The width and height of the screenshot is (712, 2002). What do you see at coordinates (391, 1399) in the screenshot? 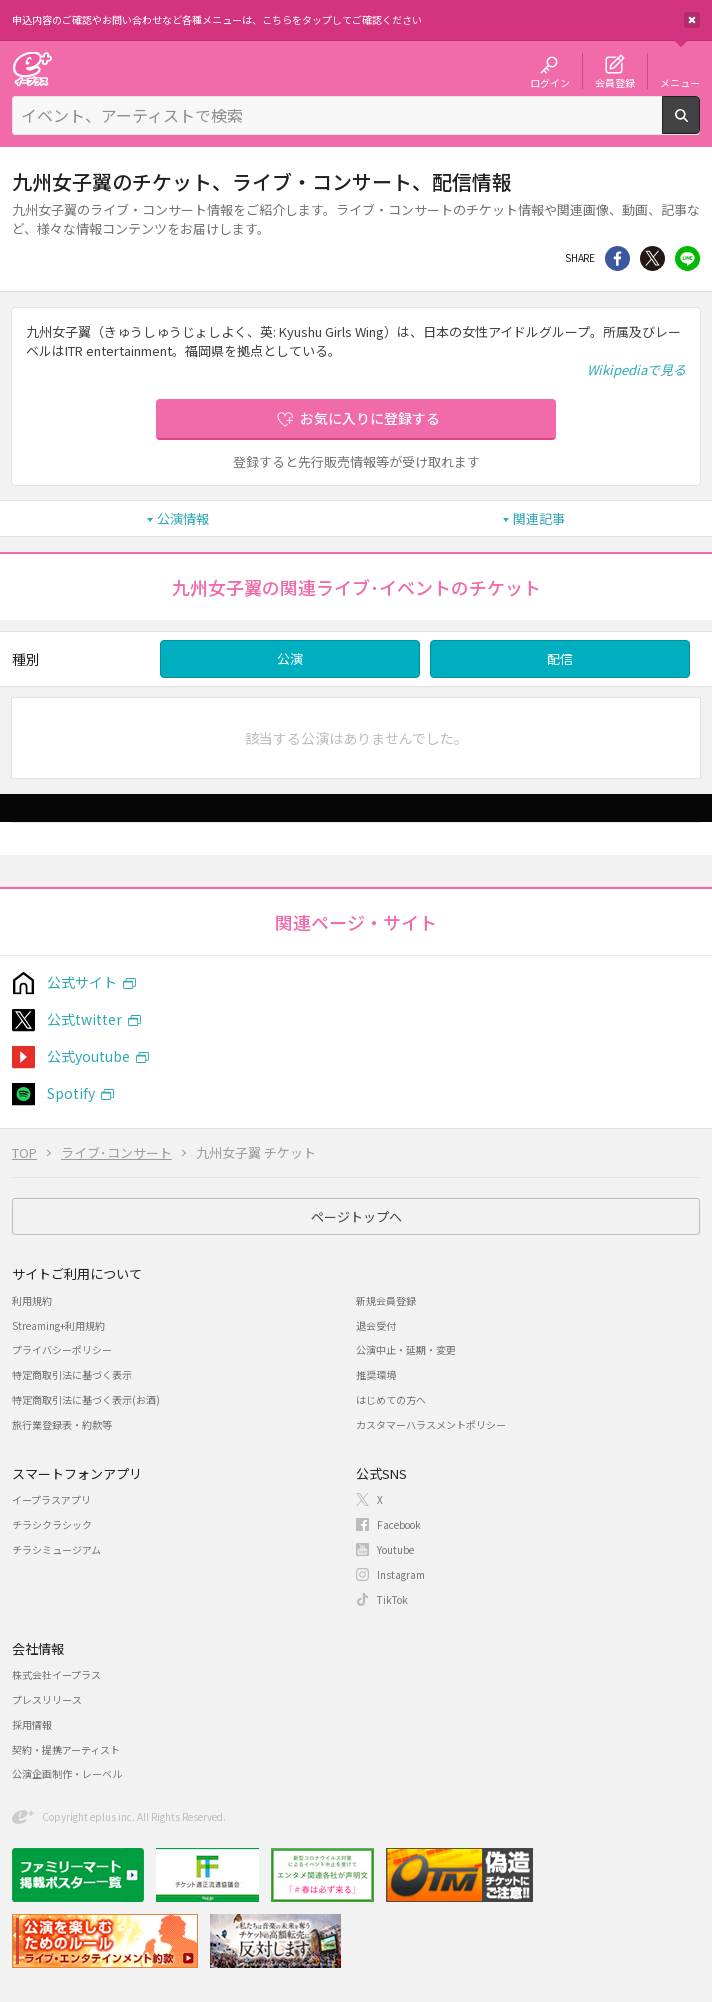
I see `はじめての方へ` at bounding box center [391, 1399].